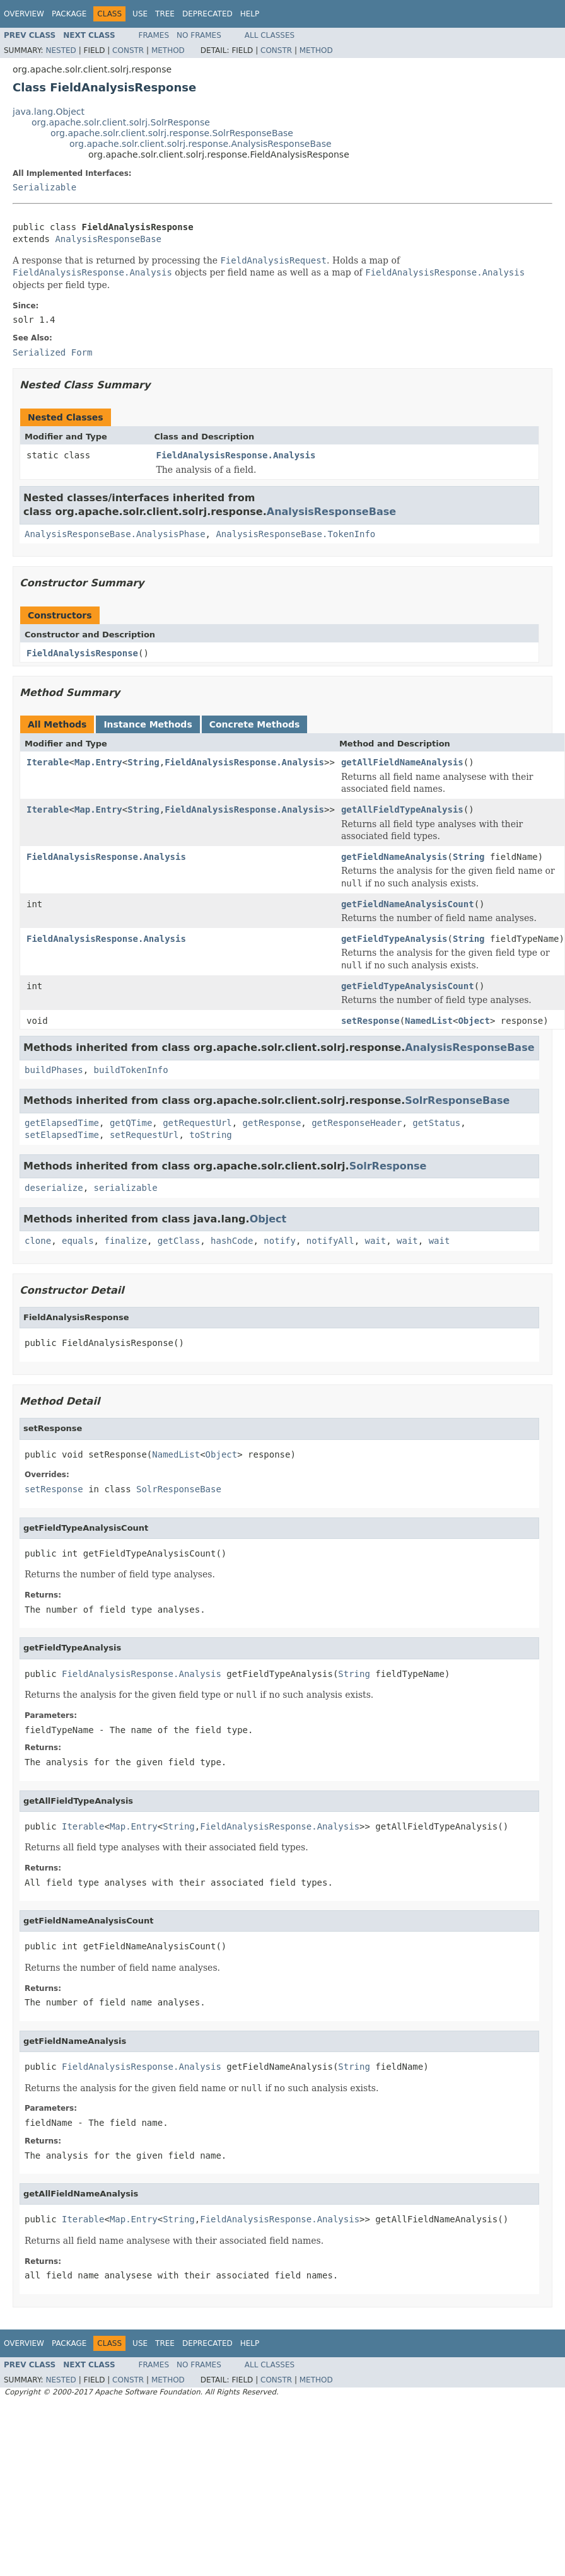 The height and width of the screenshot is (2576, 565). Describe the element at coordinates (394, 857) in the screenshot. I see `getFieldNameAnalysis` at that location.